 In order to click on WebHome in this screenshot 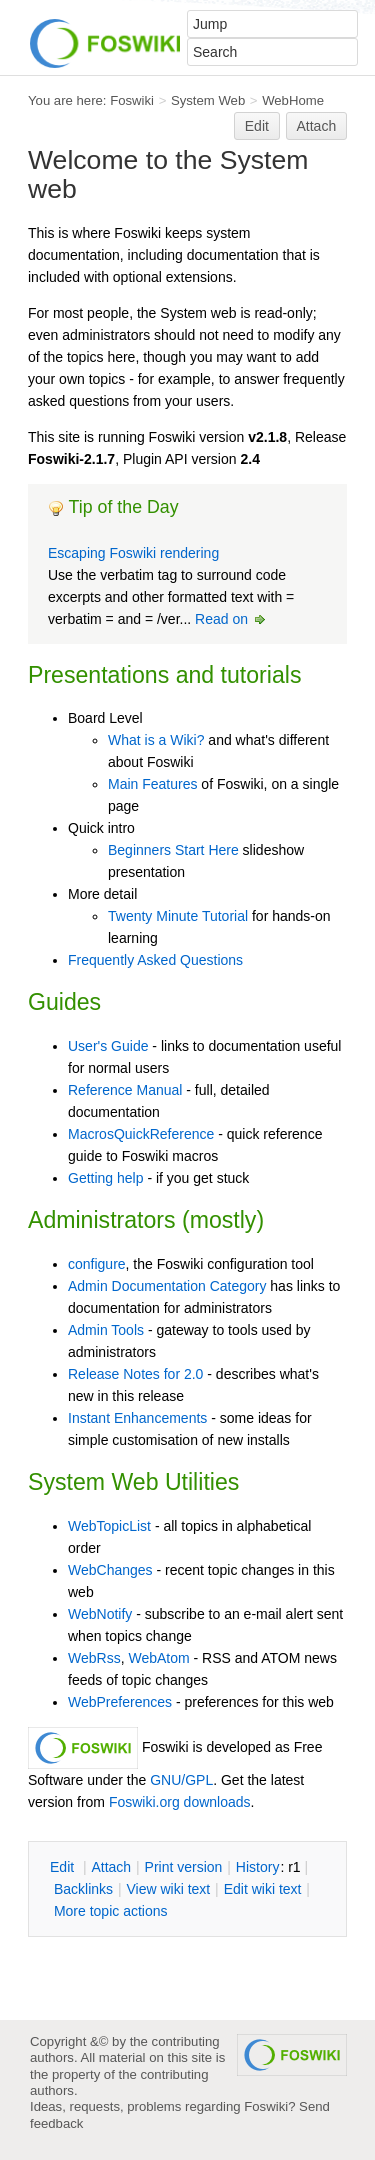, I will do `click(293, 100)`.